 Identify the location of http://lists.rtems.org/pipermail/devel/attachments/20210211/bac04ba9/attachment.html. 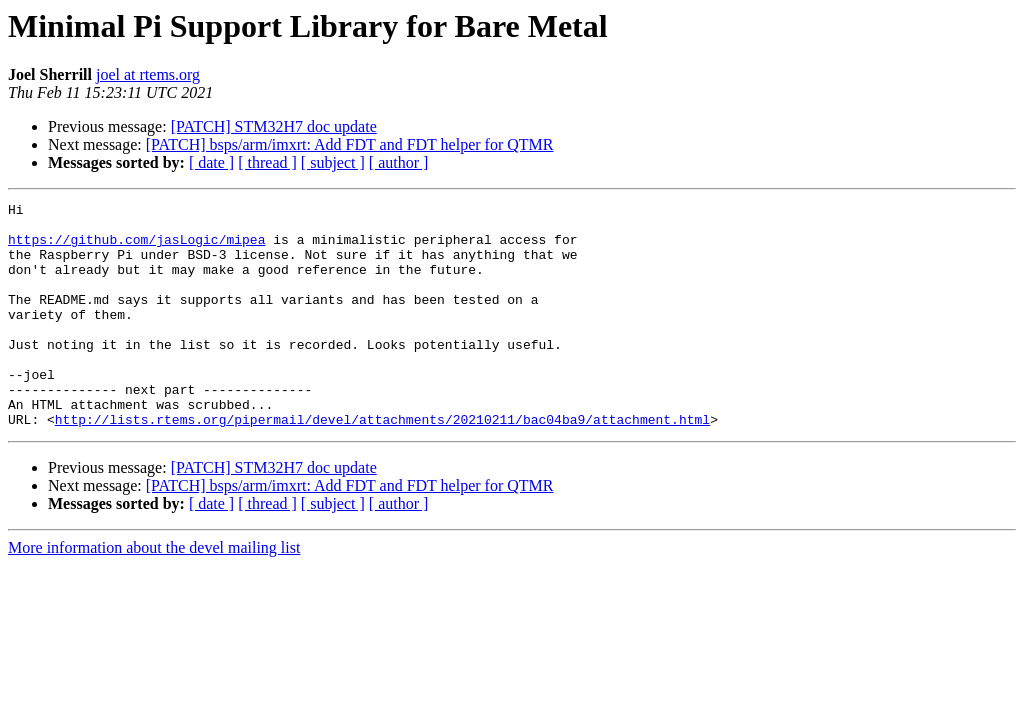
(382, 464).